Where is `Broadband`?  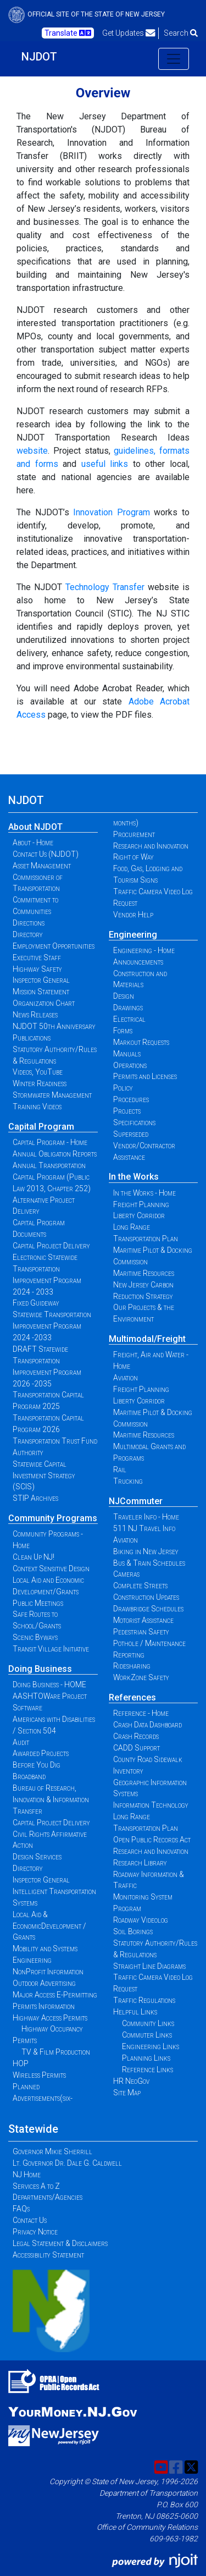
Broadband is located at coordinates (29, 1776).